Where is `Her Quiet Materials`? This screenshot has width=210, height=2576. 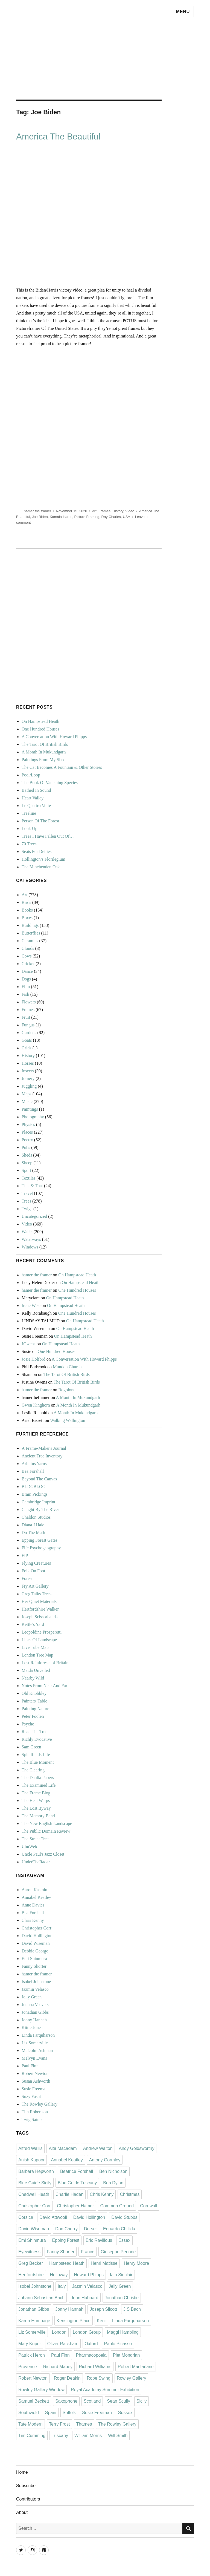
Her Quiet Materials is located at coordinates (39, 1601).